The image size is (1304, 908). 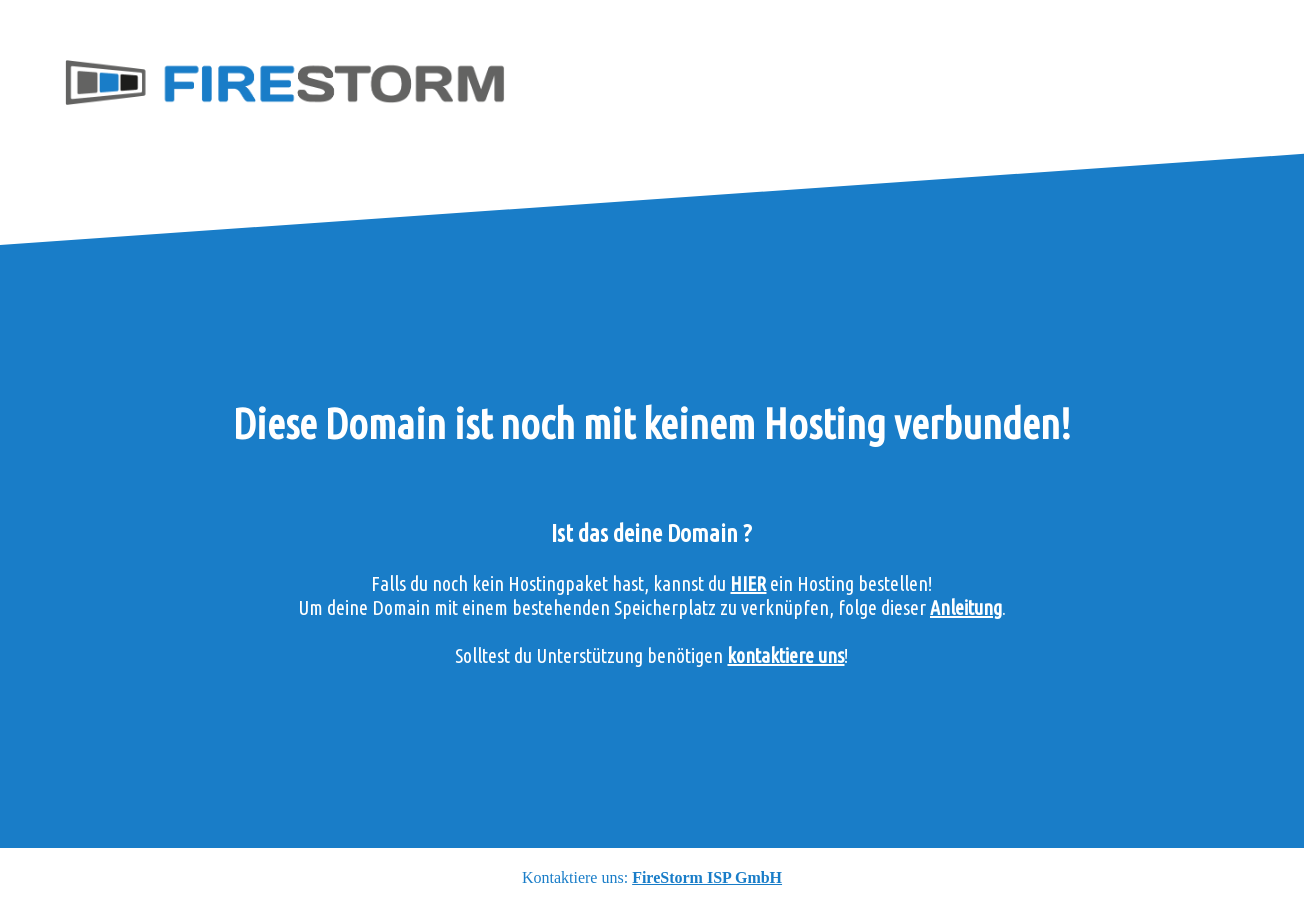 I want to click on Anleitung, so click(x=966, y=607).